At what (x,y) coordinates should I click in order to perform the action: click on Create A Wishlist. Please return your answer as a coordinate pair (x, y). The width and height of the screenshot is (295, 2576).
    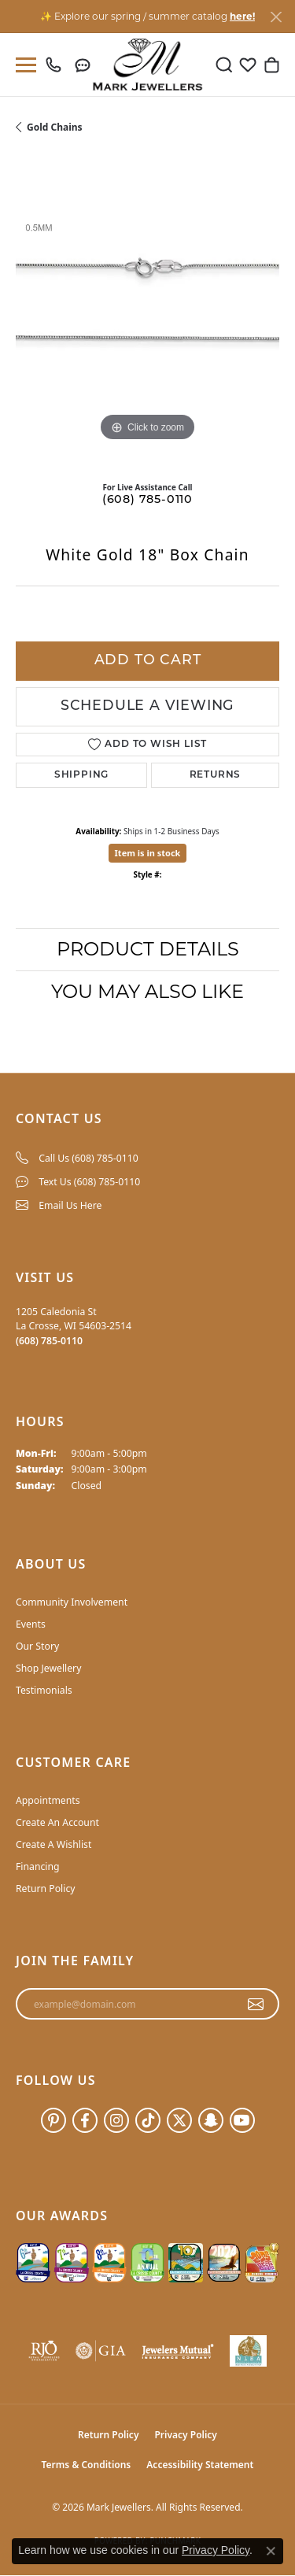
    Looking at the image, I should click on (53, 1844).